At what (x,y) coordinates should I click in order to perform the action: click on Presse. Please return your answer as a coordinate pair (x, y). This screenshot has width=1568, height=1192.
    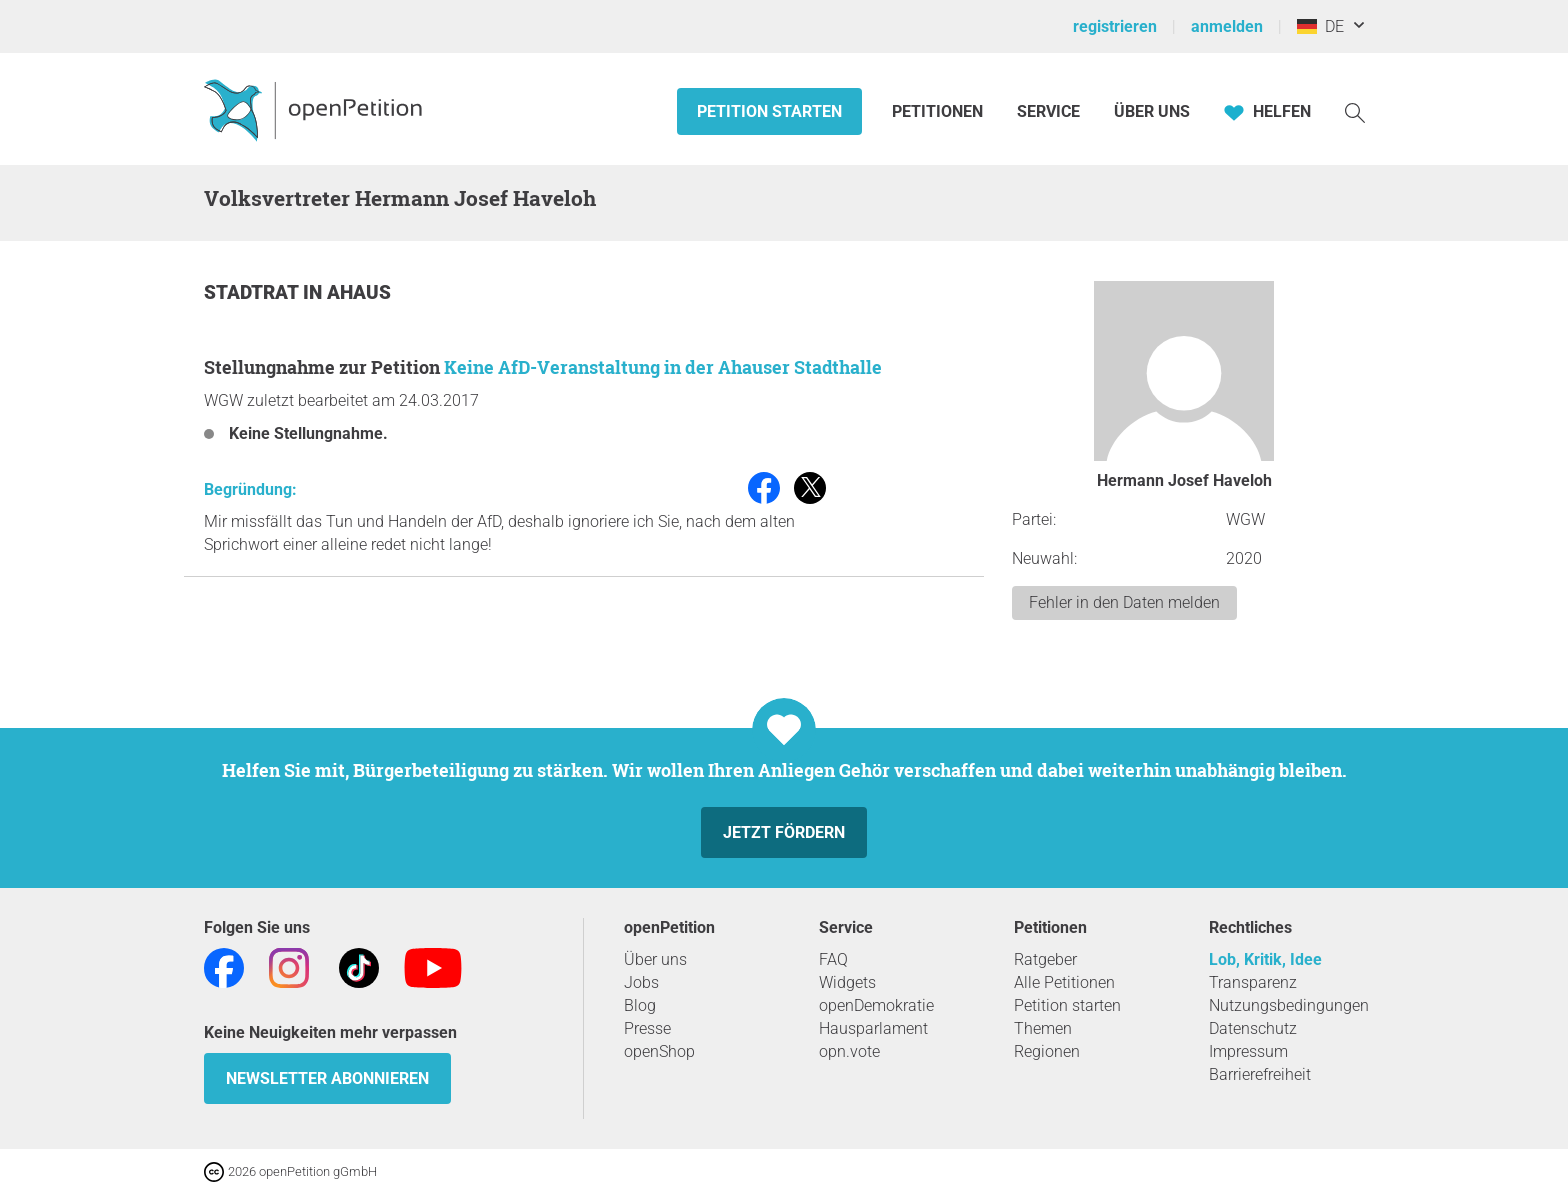
    Looking at the image, I should click on (647, 1028).